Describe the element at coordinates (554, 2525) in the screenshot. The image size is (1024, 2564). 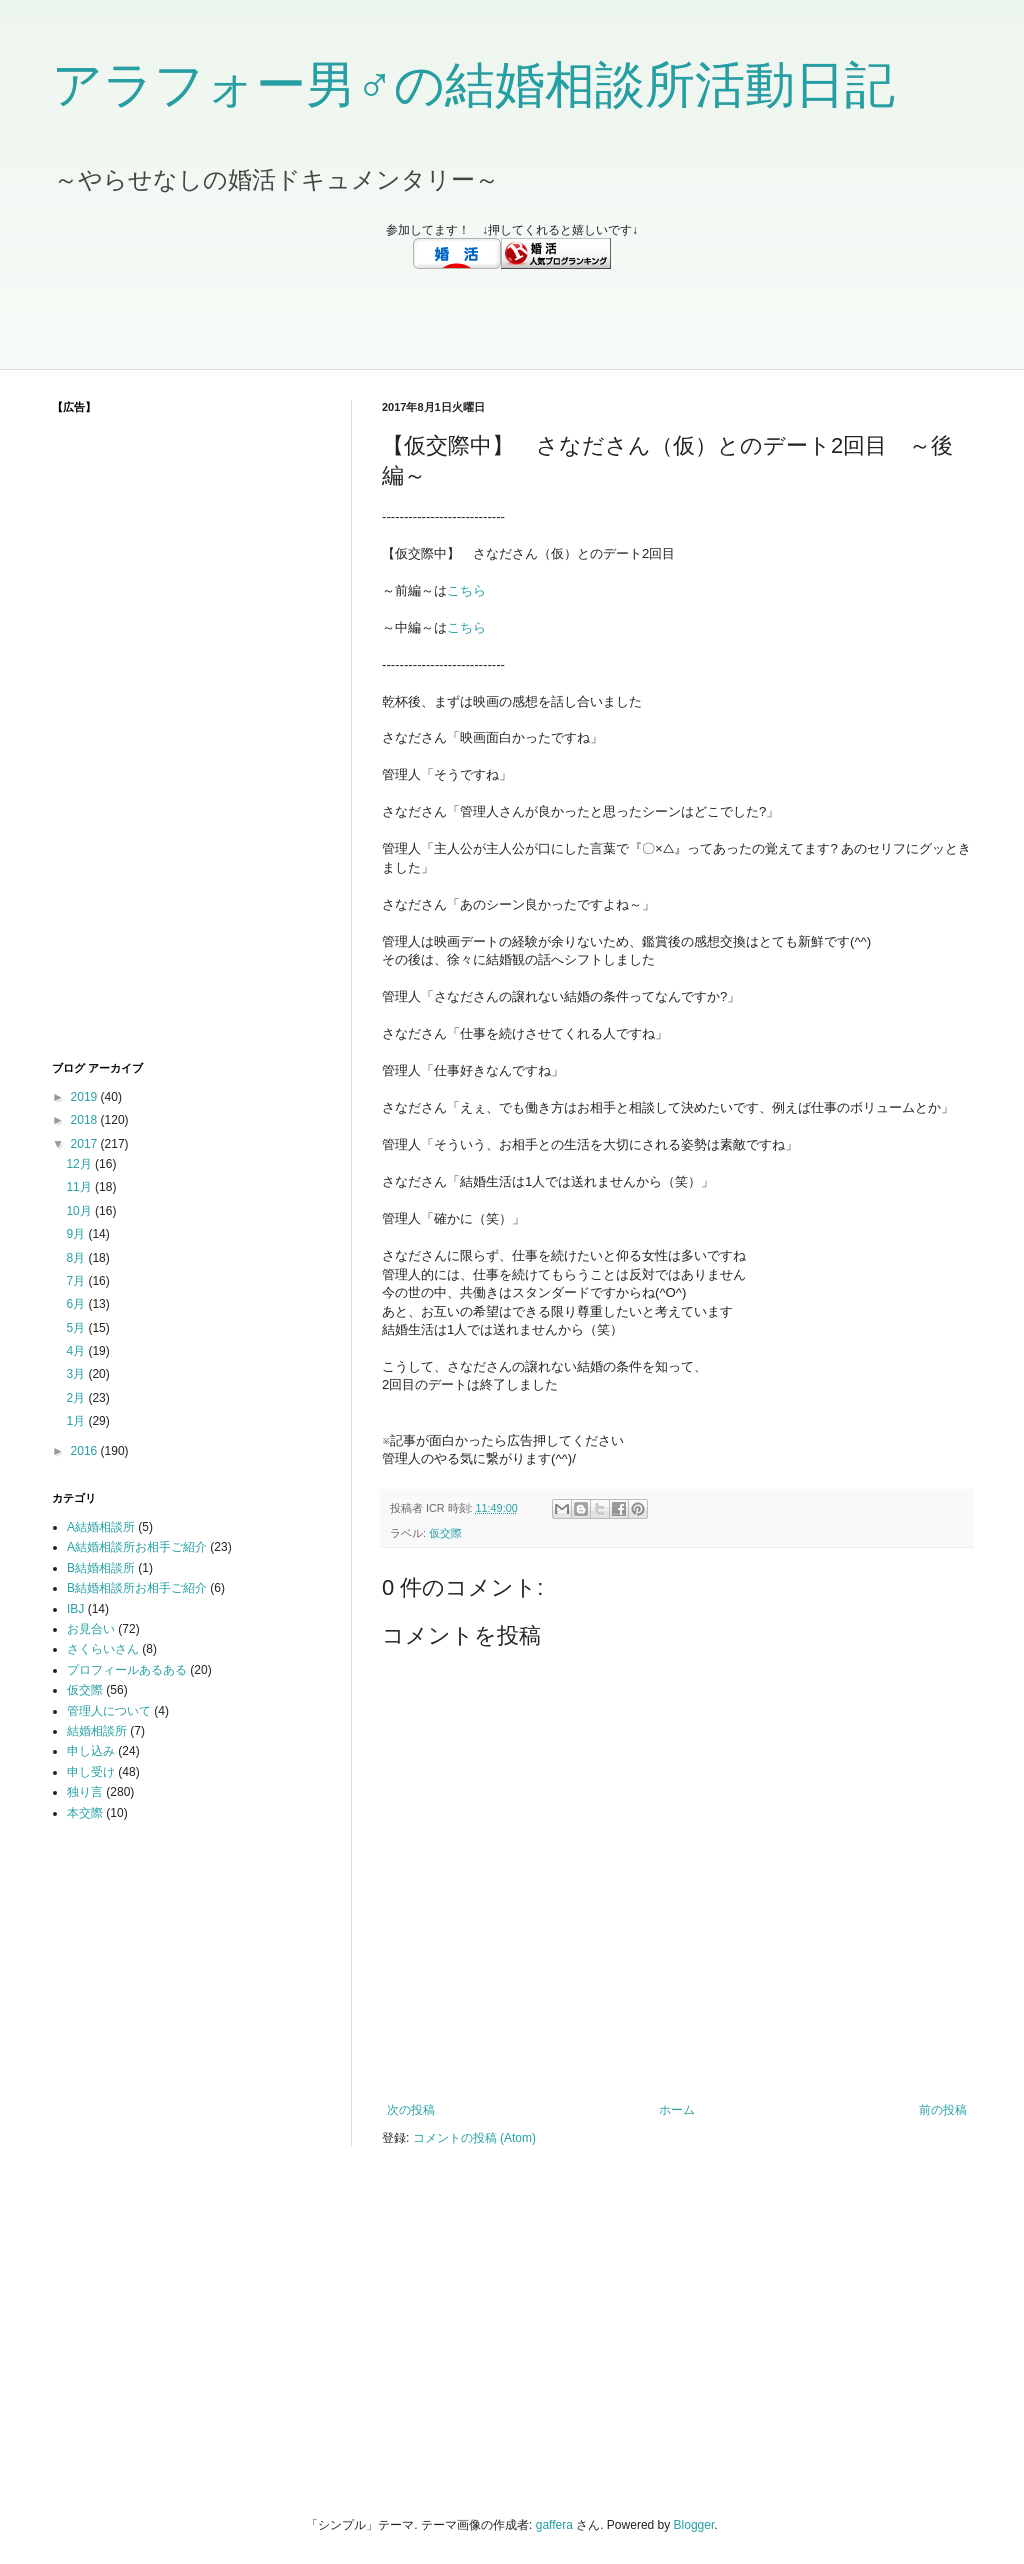
I see `gaffera` at that location.